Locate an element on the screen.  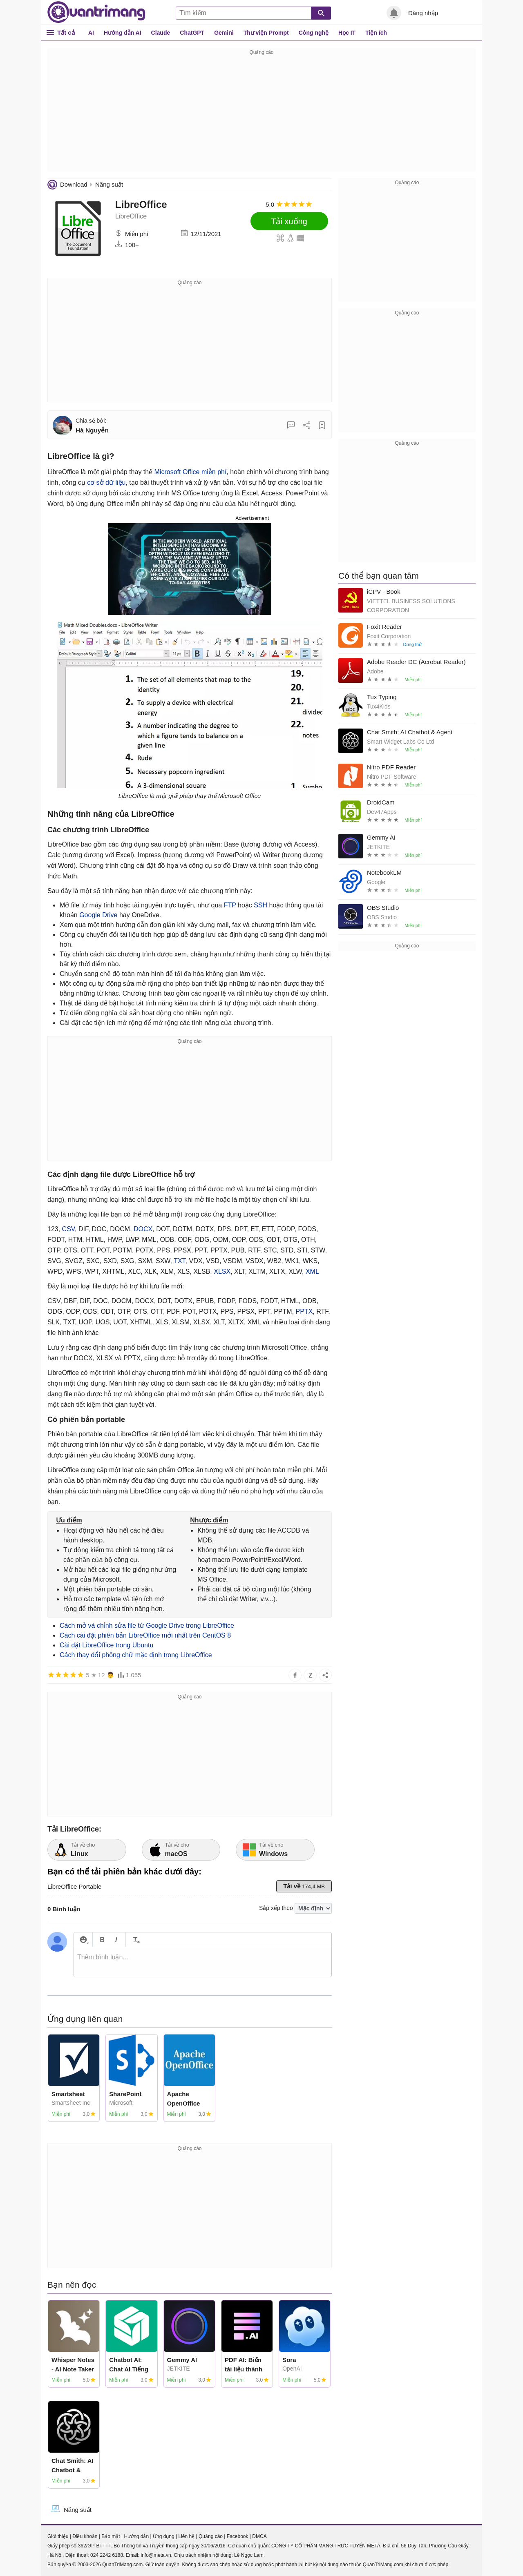
Quantrimang.com - Kiến Thức Công Nghệ Khoa Học và Cuộc sống is located at coordinates (96, 12).